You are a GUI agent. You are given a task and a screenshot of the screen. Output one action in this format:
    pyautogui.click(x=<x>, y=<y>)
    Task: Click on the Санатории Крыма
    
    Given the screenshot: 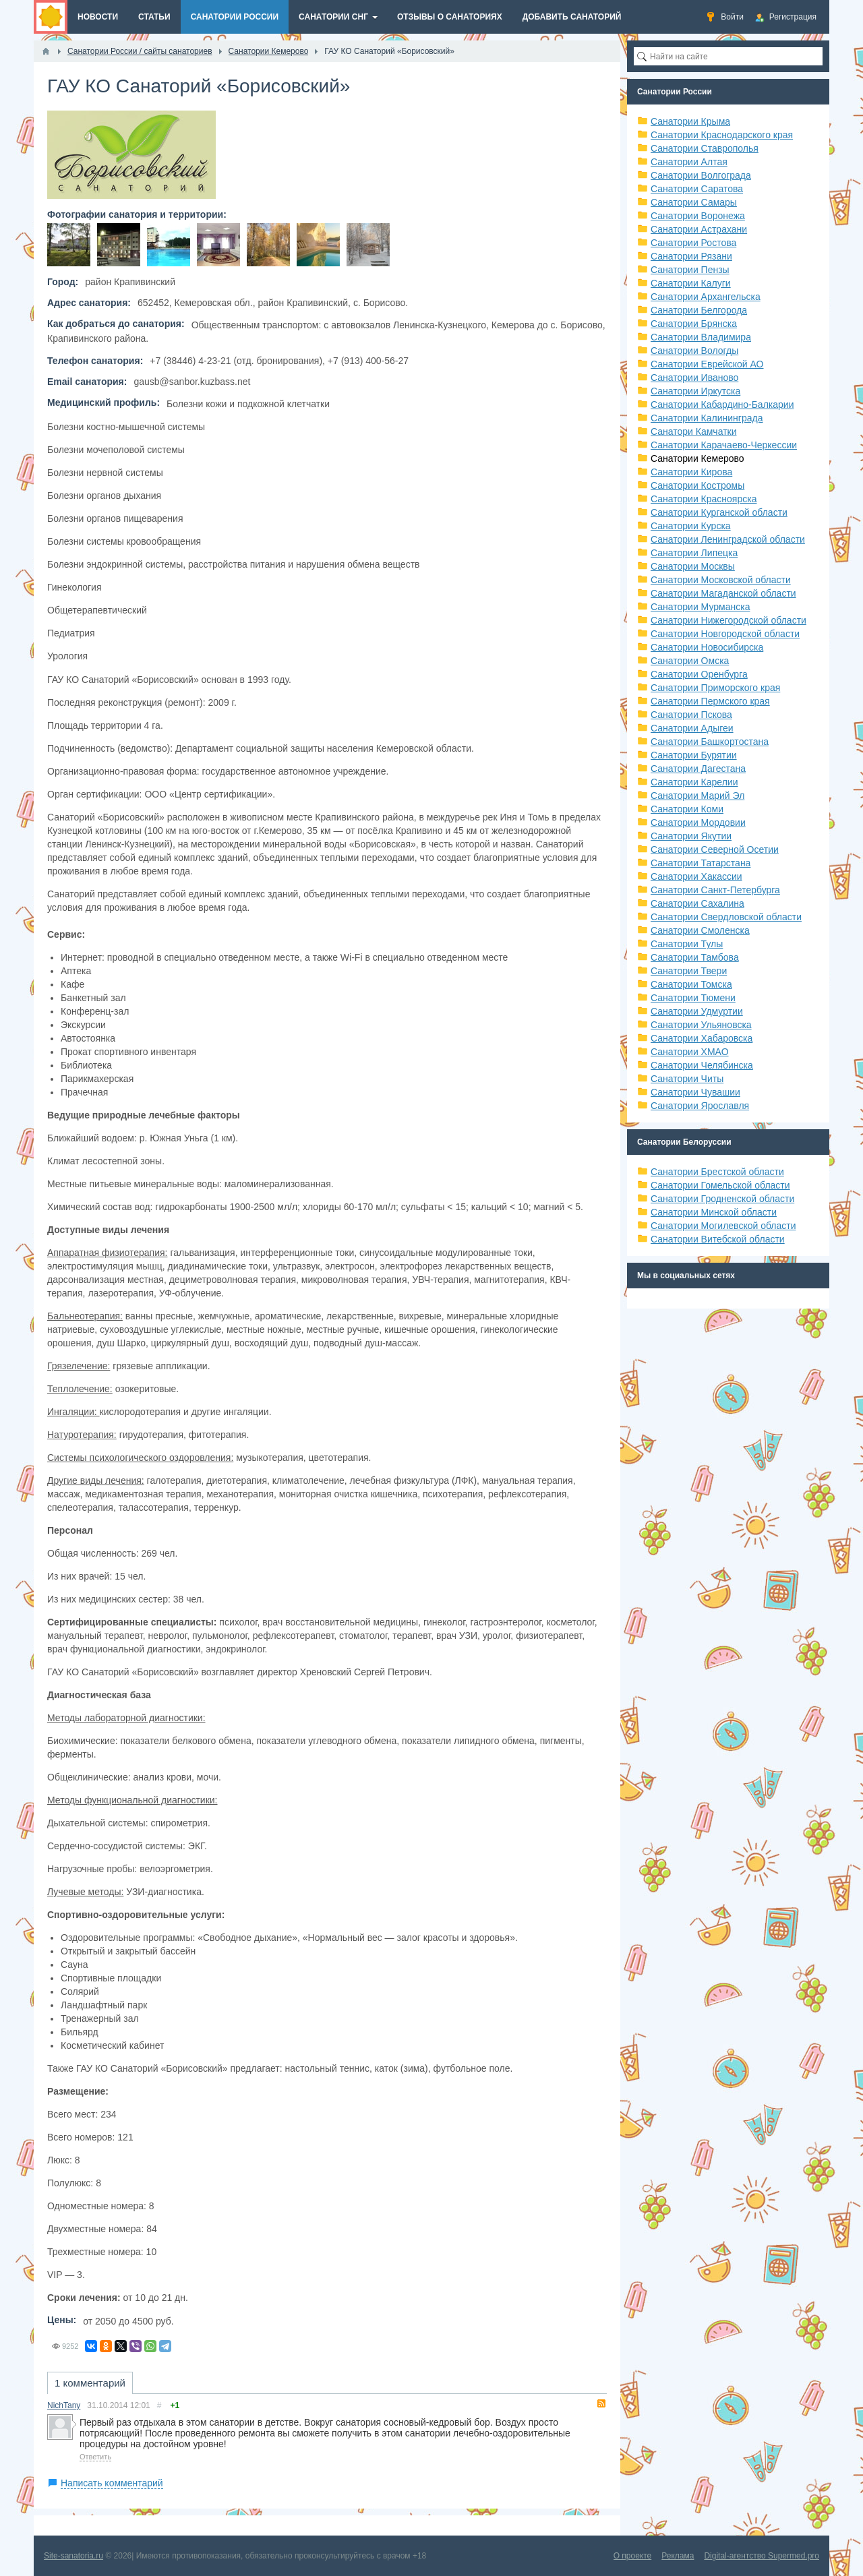 What is the action you would take?
    pyautogui.click(x=690, y=121)
    